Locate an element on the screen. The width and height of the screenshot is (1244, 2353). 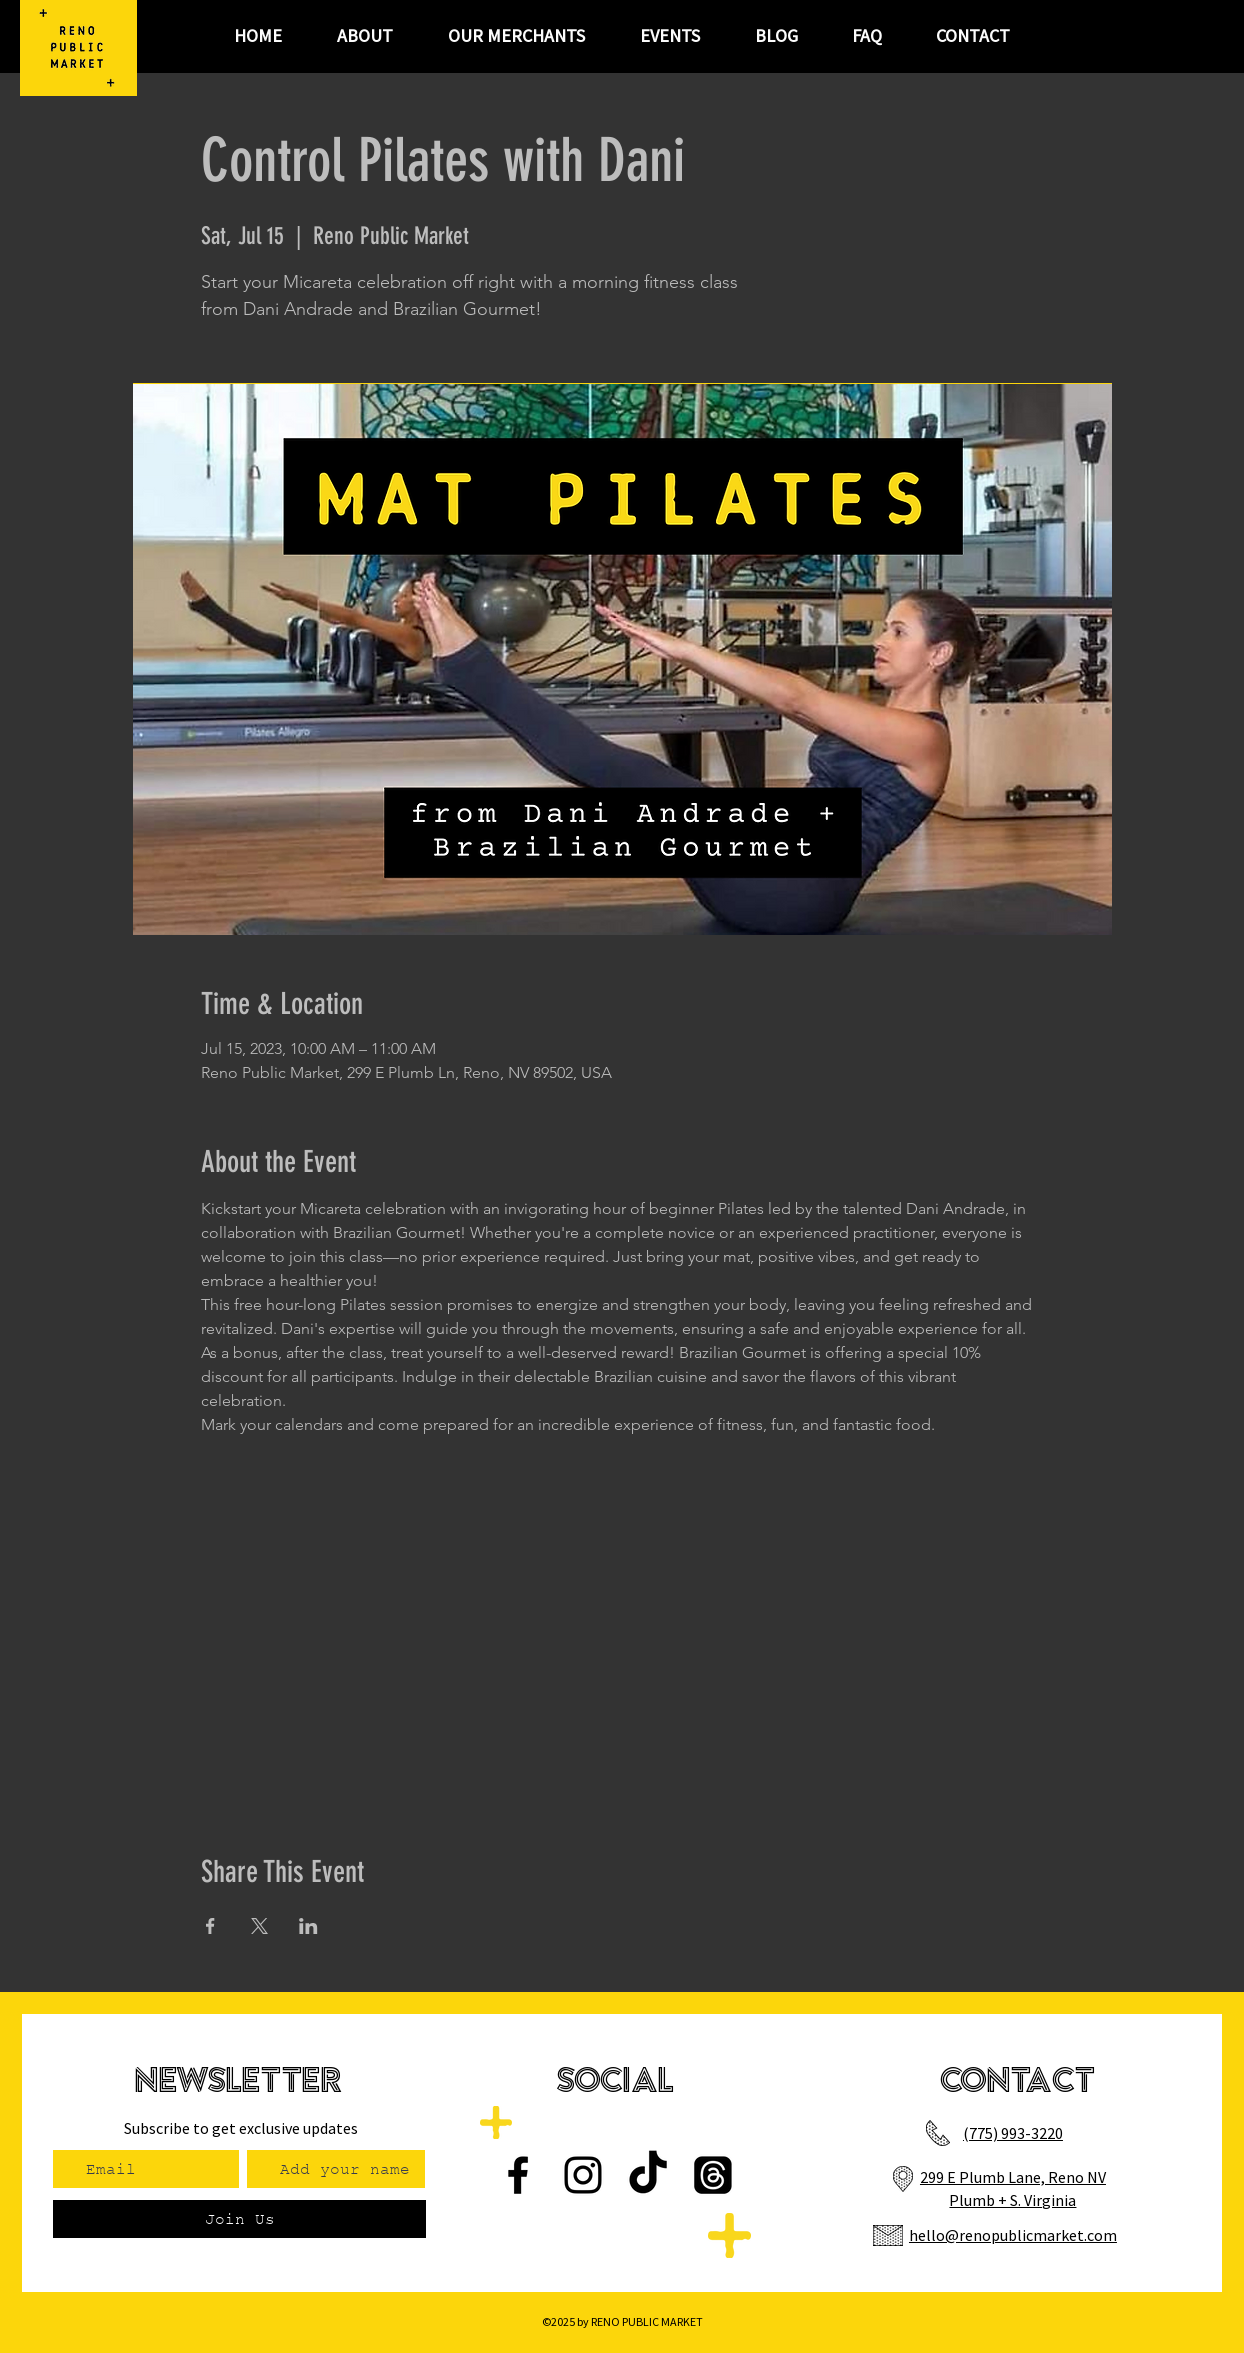
[Facebook] is located at coordinates (518, 2175).